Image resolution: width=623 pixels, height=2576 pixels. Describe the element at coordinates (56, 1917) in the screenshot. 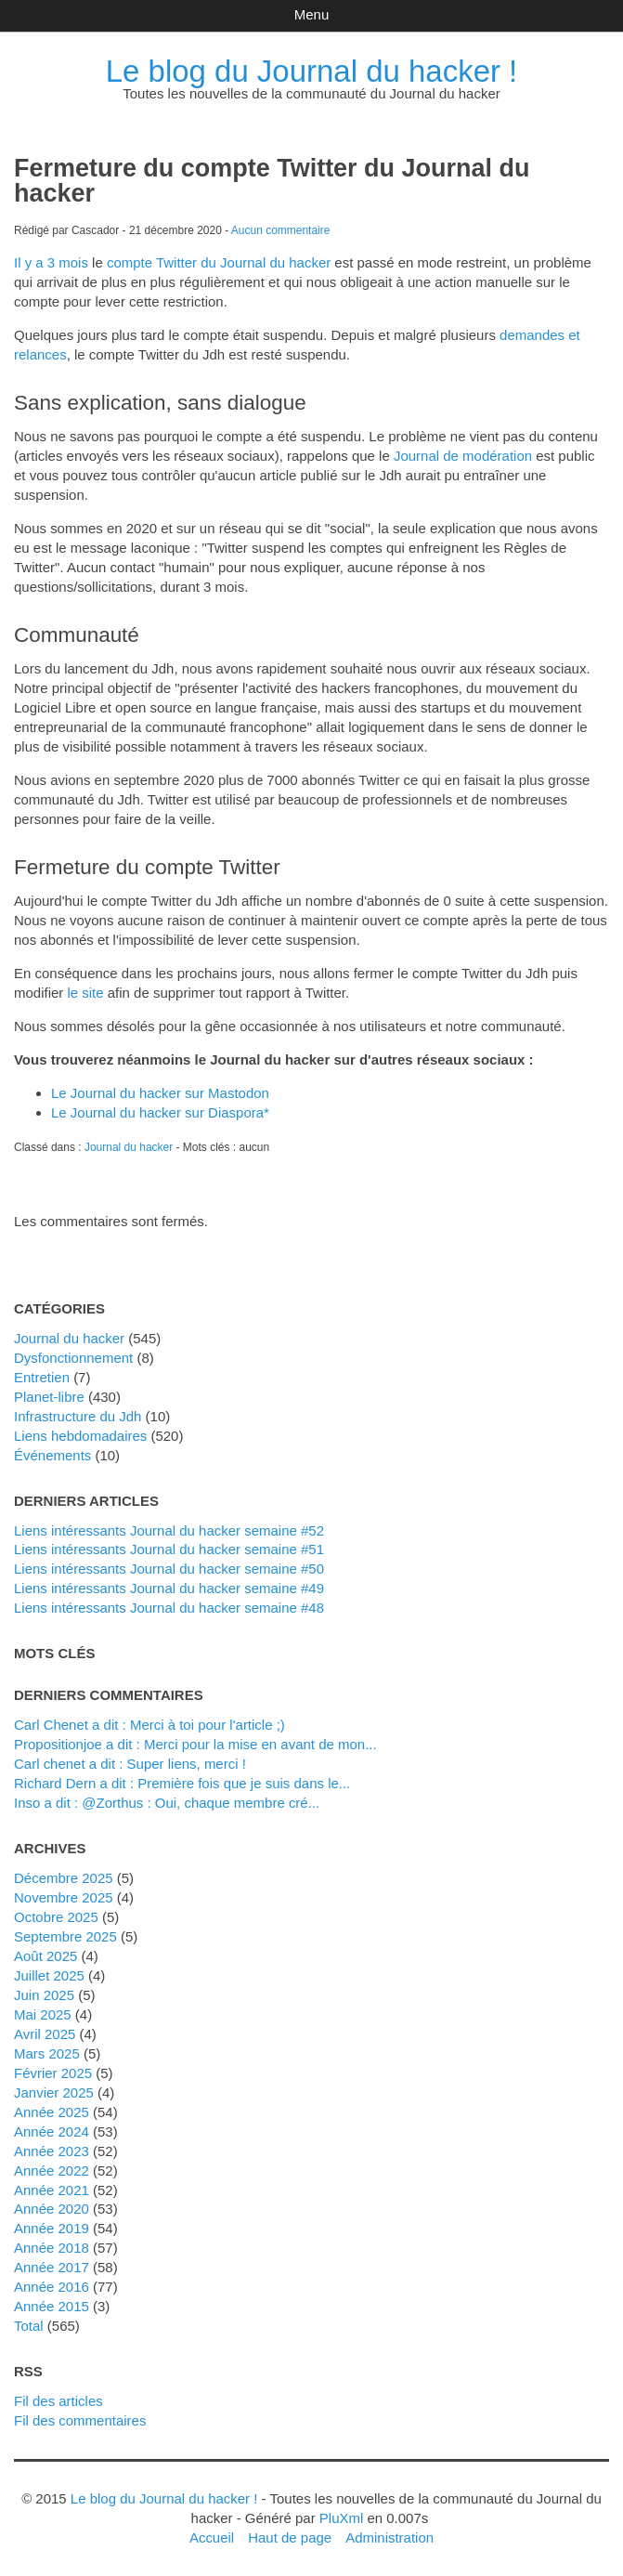

I see `octobre 2025` at that location.